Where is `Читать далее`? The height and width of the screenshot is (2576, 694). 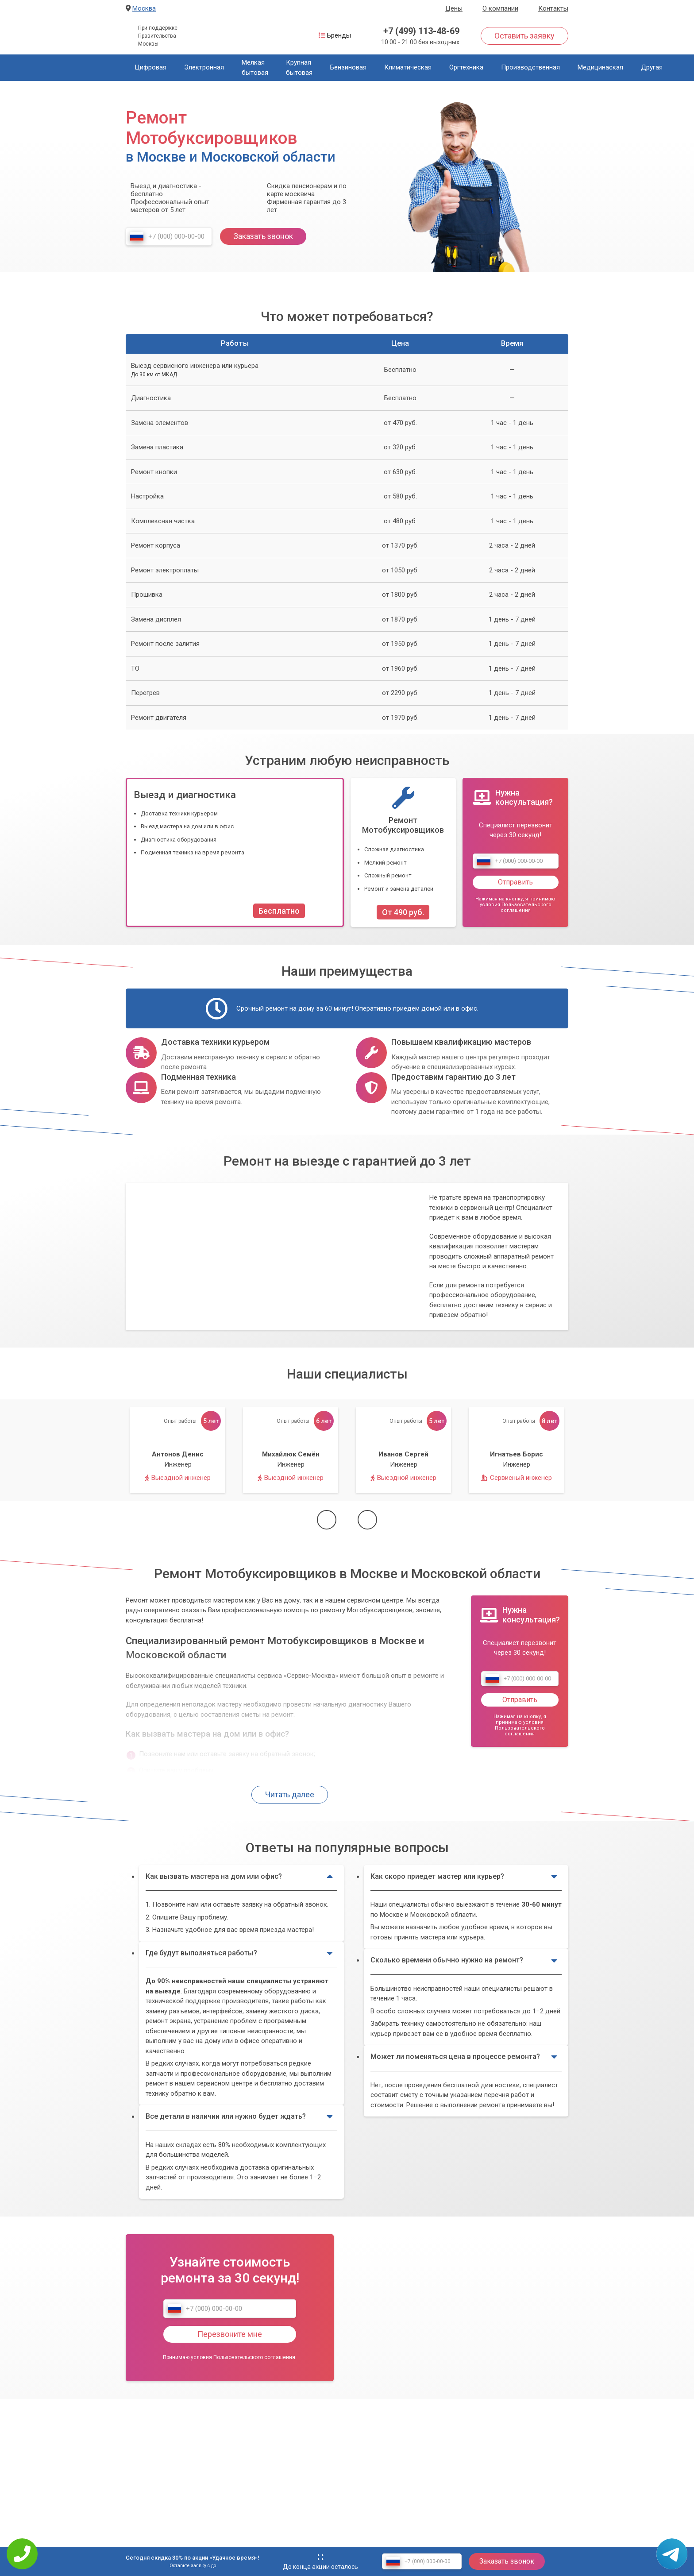 Читать далее is located at coordinates (289, 1794).